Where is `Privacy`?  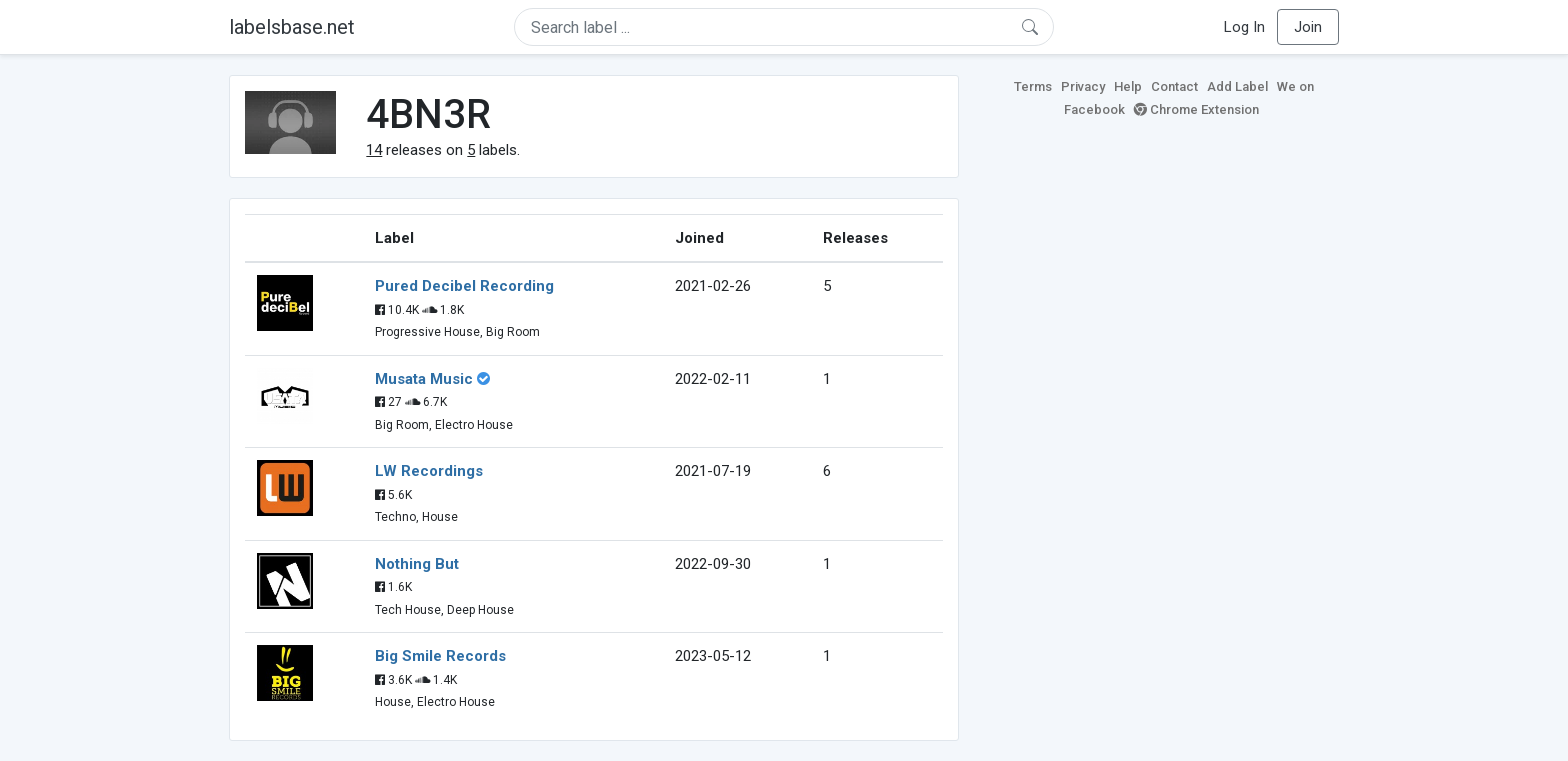 Privacy is located at coordinates (1083, 86).